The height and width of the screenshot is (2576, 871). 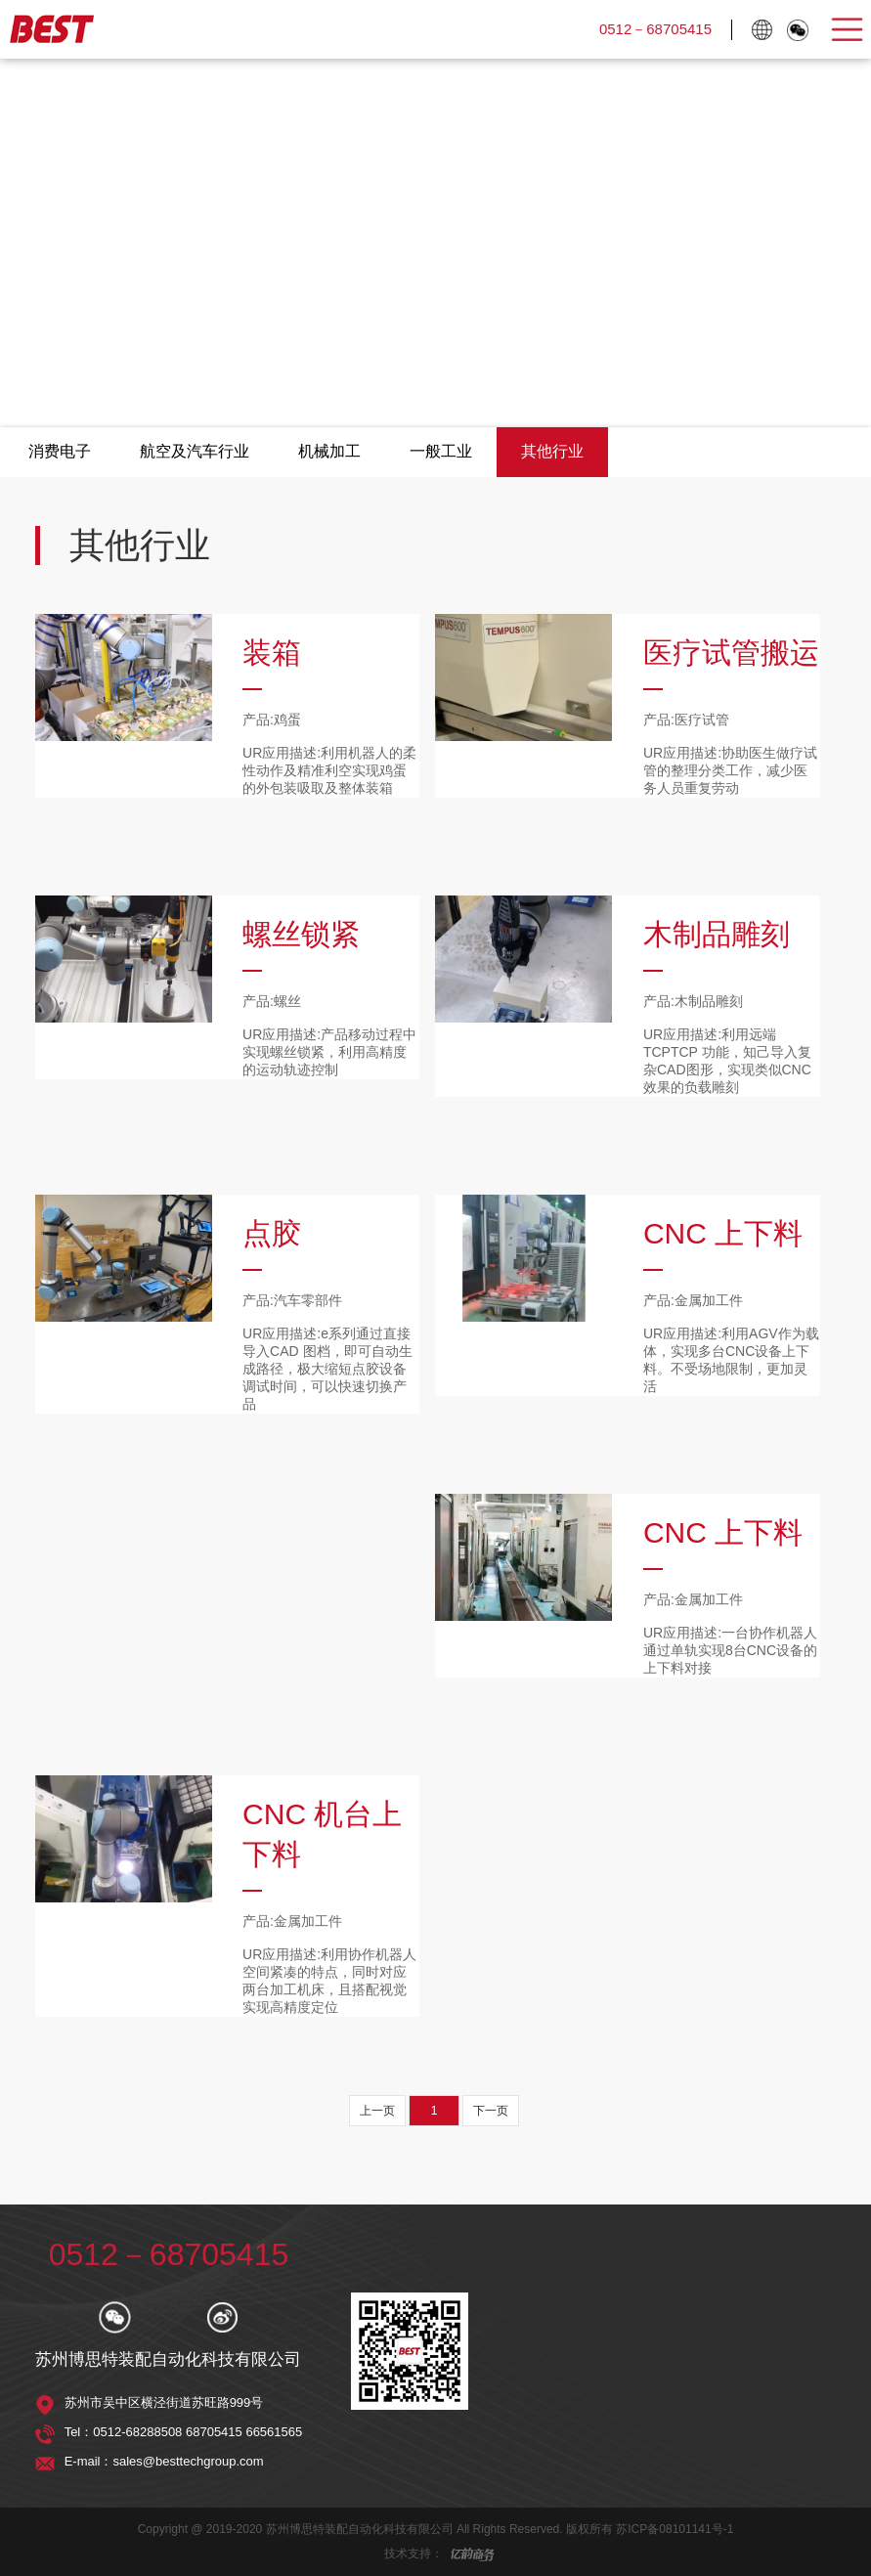 I want to click on 消费电子, so click(x=59, y=451).